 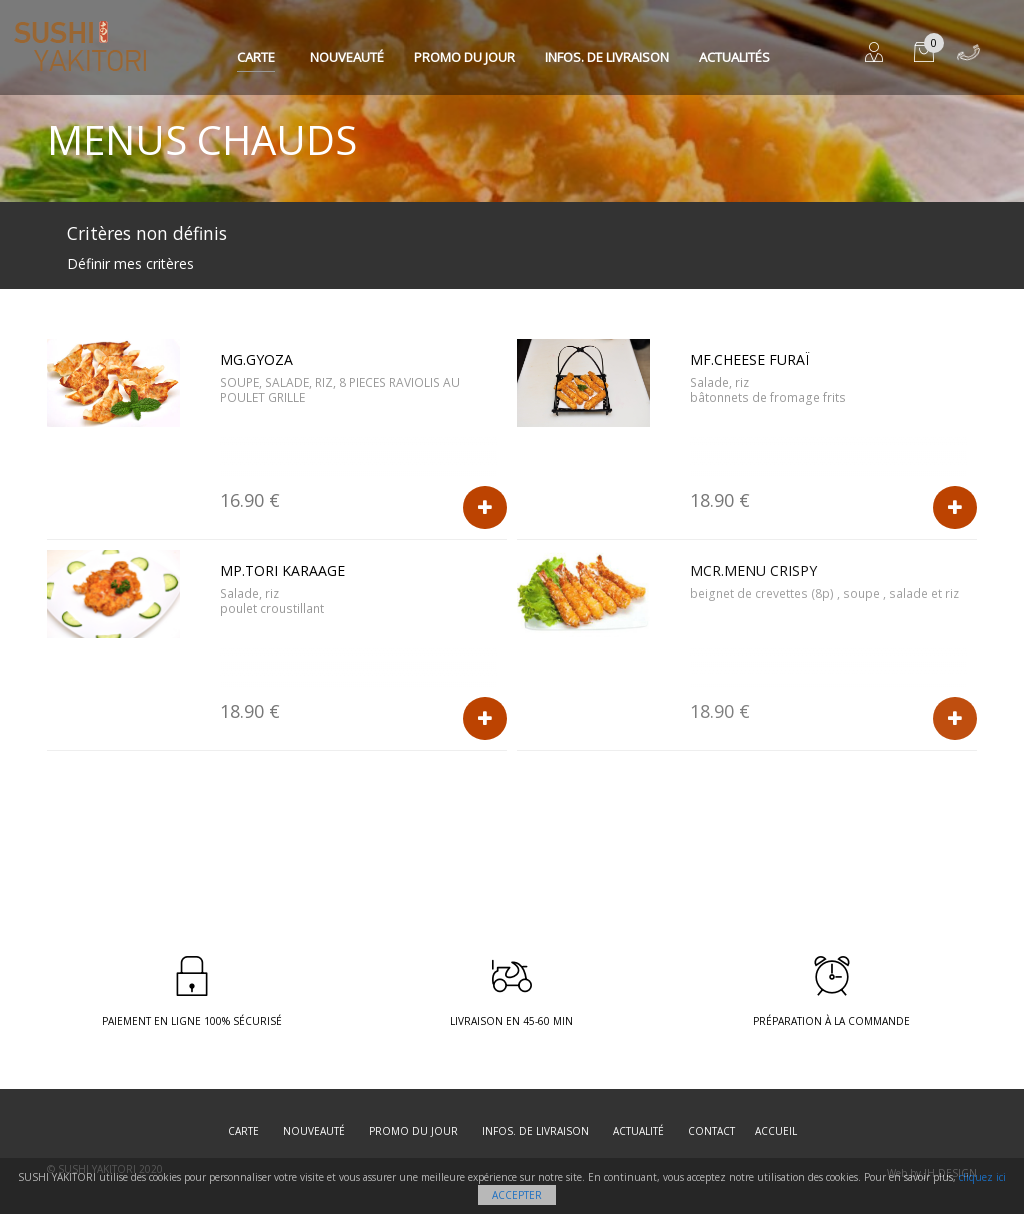 I want to click on Carte, so click(x=256, y=57).